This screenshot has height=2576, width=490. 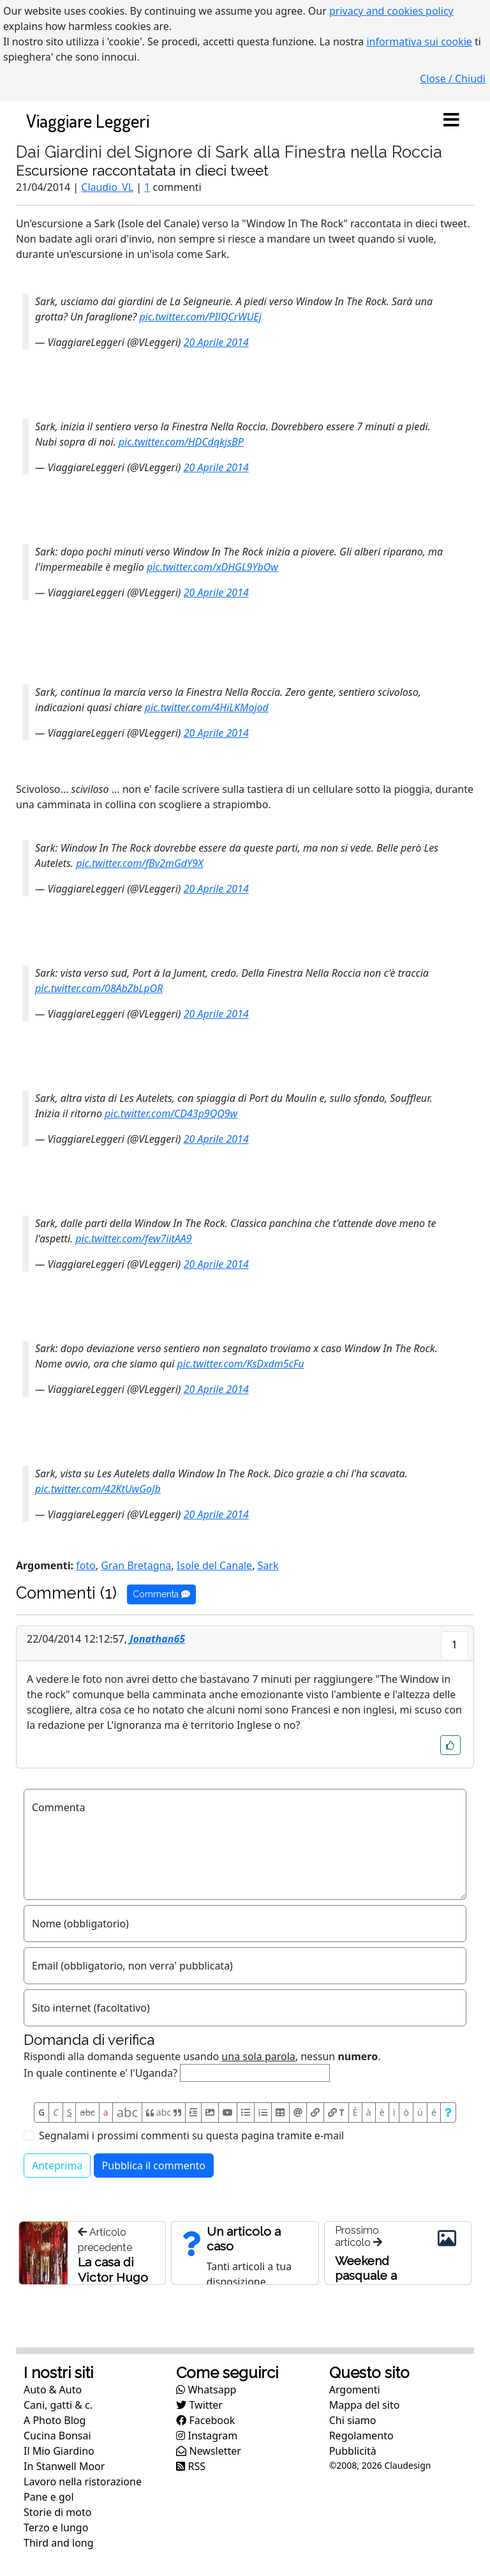 What do you see at coordinates (59, 2451) in the screenshot?
I see `Il Mio Giardino` at bounding box center [59, 2451].